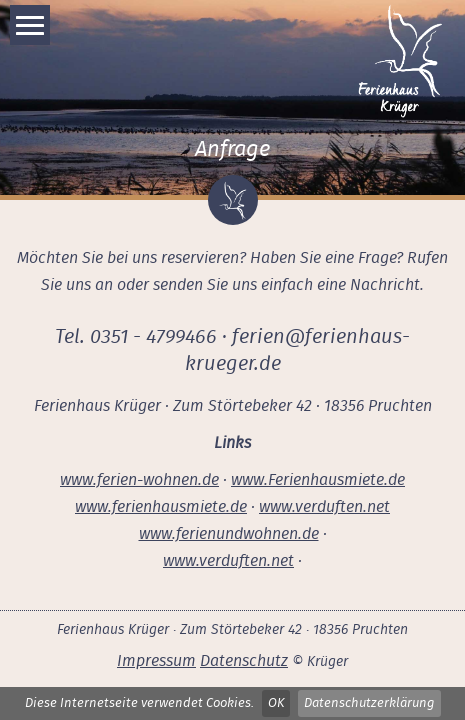  What do you see at coordinates (229, 534) in the screenshot?
I see `www.ferienundwohnen.de` at bounding box center [229, 534].